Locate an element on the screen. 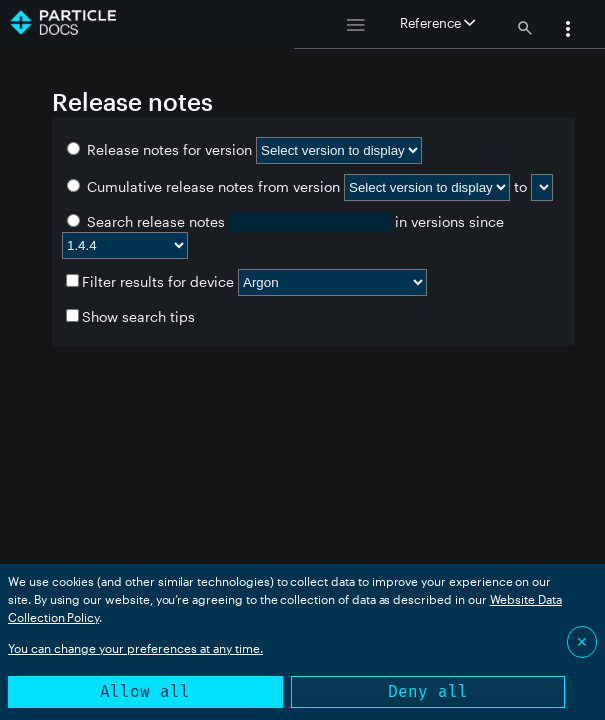 Image resolution: width=605 pixels, height=720 pixels. ✕ [Close] is located at coordinates (582, 641).